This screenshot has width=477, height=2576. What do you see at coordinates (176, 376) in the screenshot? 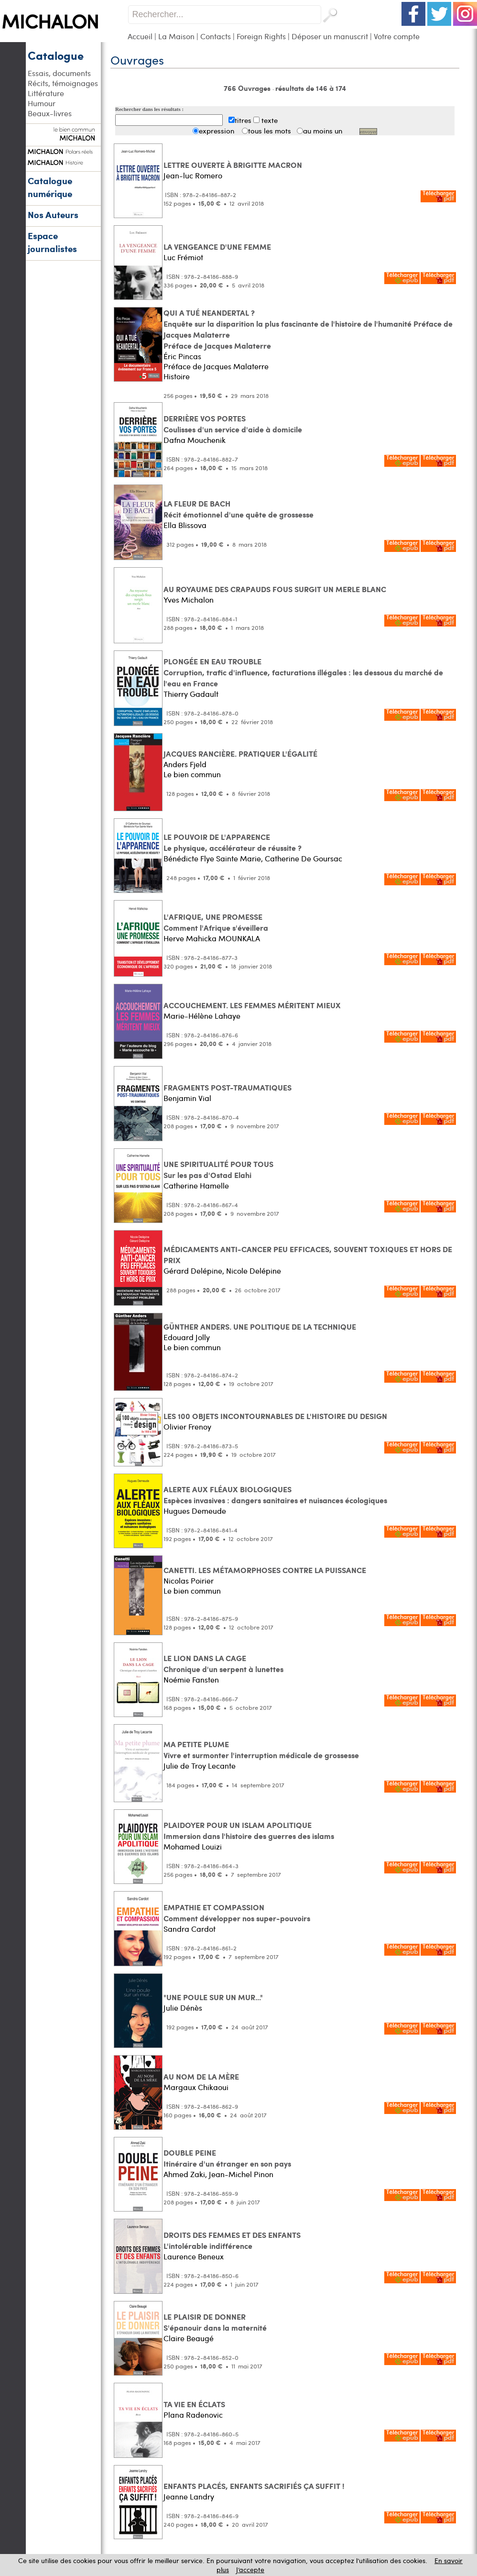
I see `Histoire` at bounding box center [176, 376].